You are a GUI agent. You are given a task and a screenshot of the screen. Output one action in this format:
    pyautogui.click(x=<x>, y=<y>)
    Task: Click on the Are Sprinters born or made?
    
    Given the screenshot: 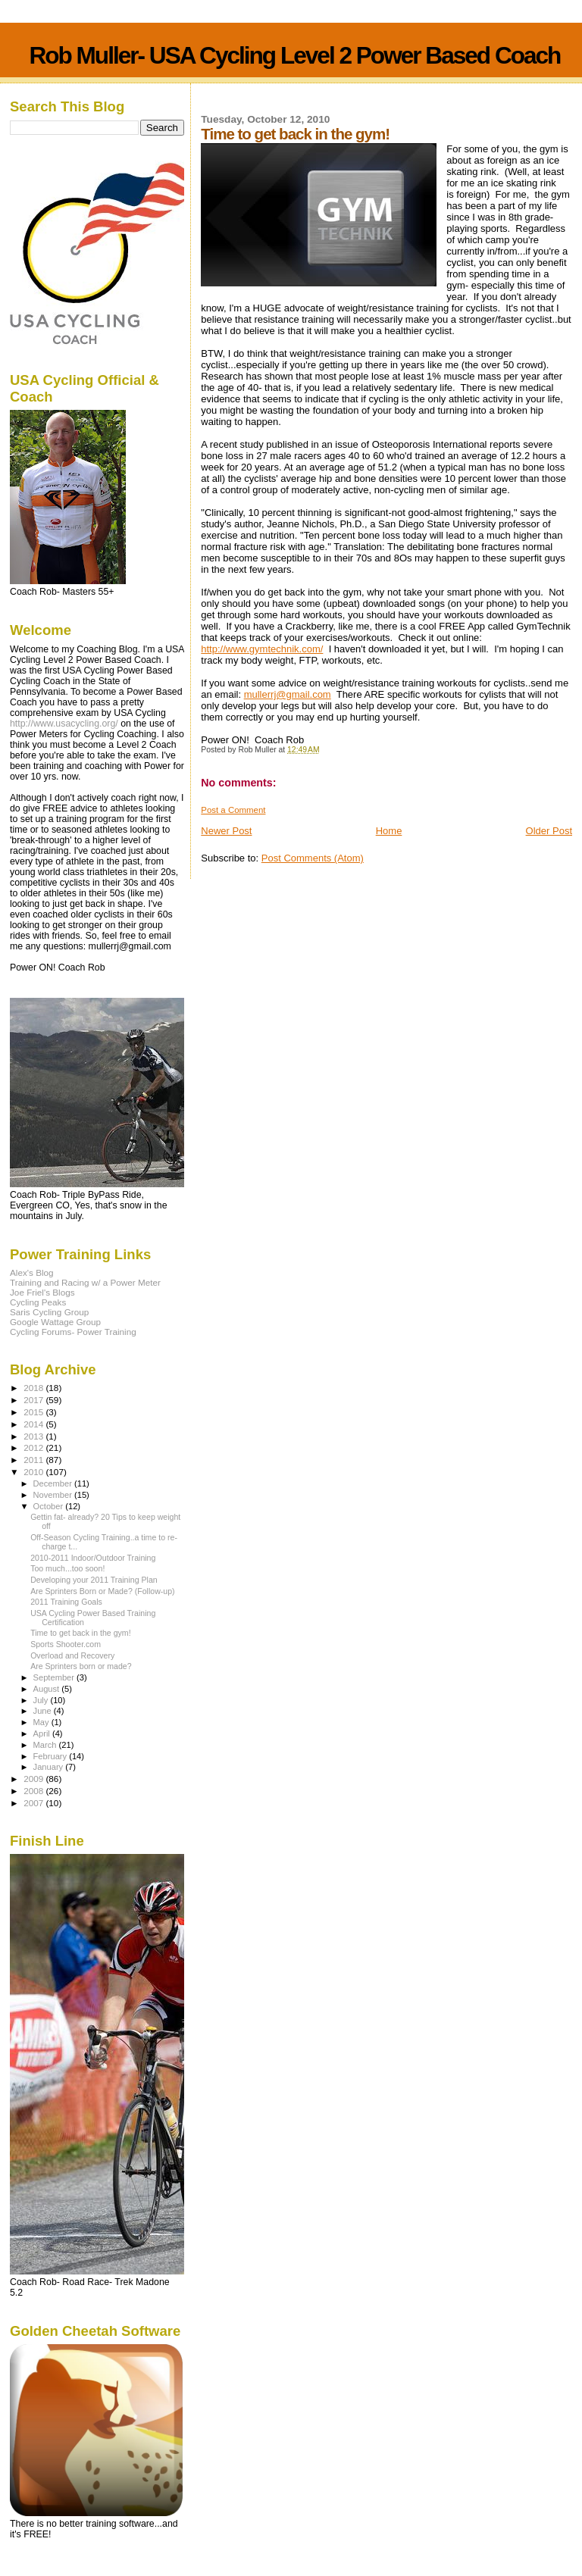 What is the action you would take?
    pyautogui.click(x=80, y=1666)
    